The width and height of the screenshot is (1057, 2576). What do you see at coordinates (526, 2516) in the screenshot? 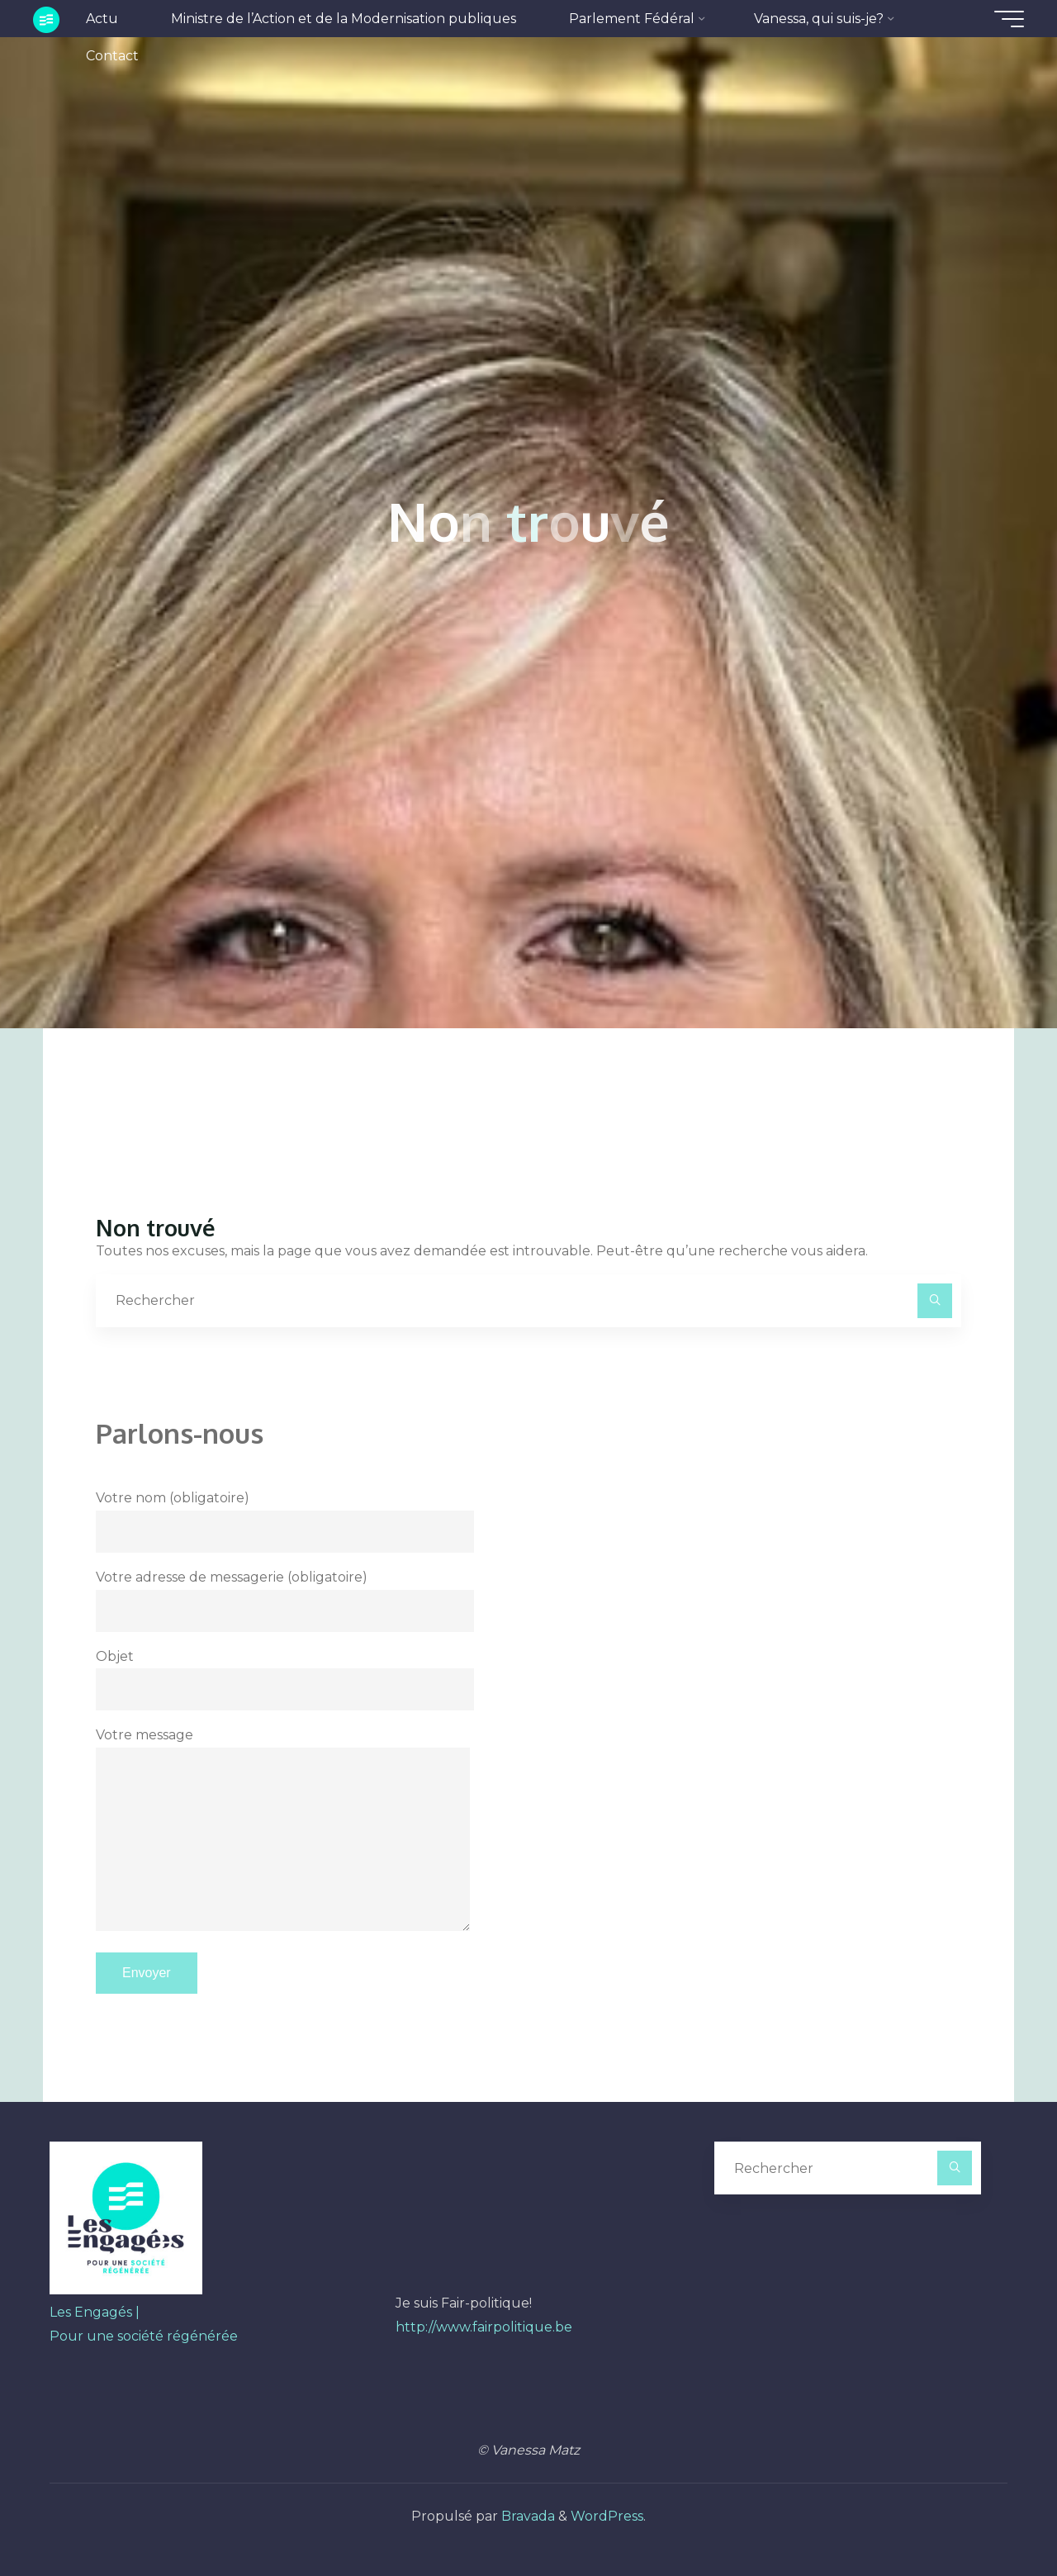
I see `Bravada` at bounding box center [526, 2516].